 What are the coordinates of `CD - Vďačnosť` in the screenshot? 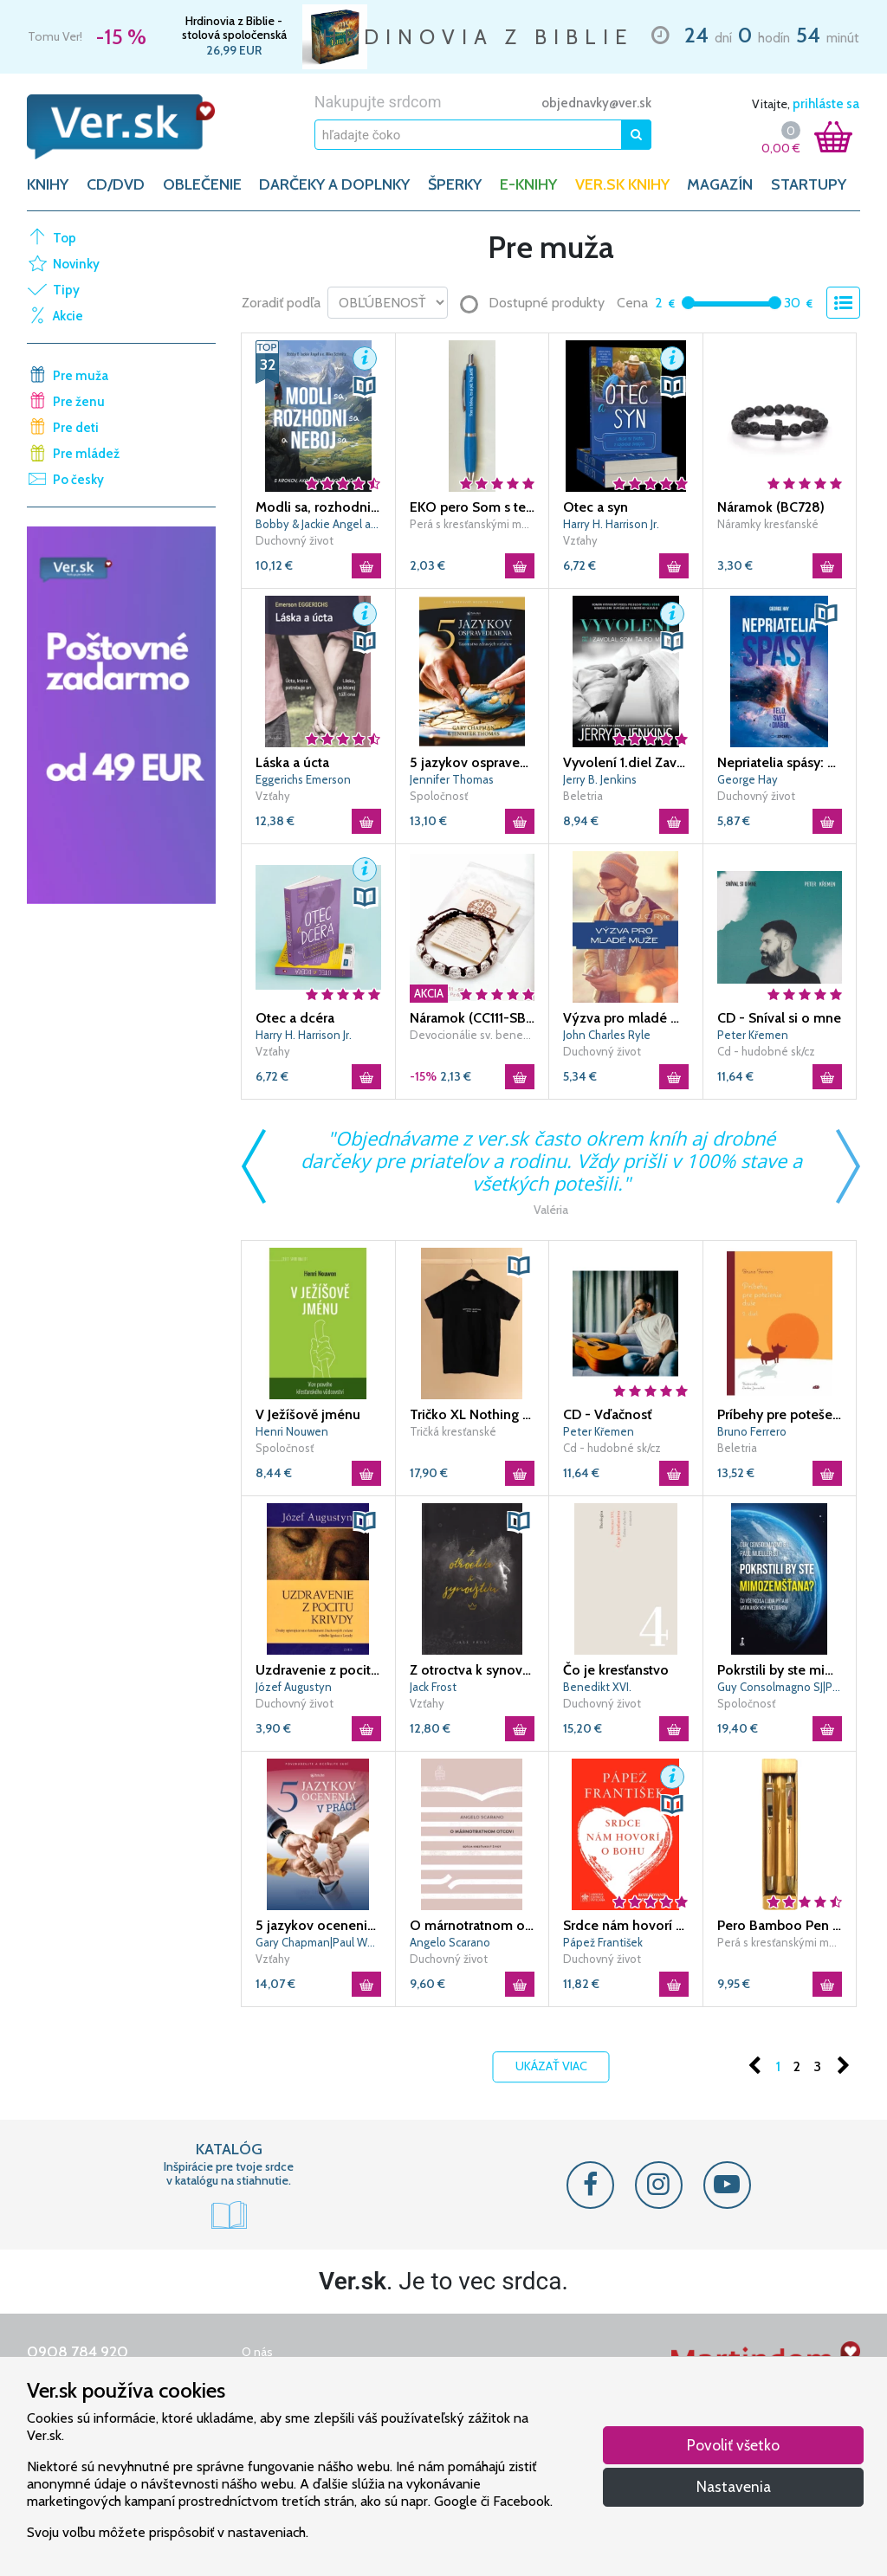 It's located at (607, 1414).